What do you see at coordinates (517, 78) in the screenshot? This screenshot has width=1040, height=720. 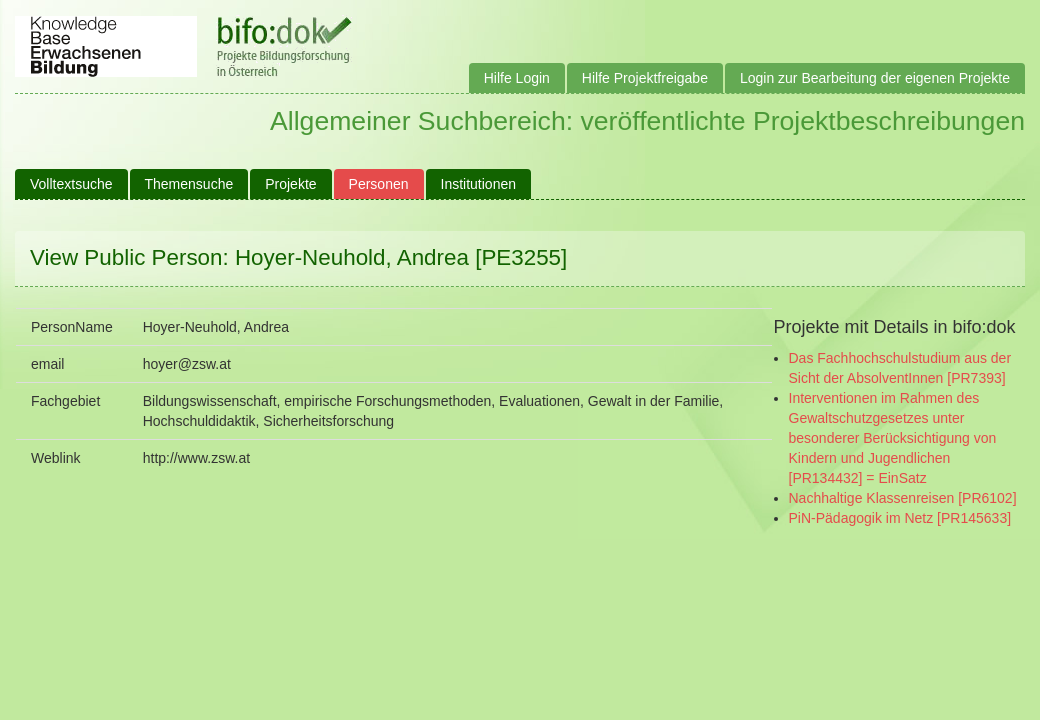 I see `Hilfe Login` at bounding box center [517, 78].